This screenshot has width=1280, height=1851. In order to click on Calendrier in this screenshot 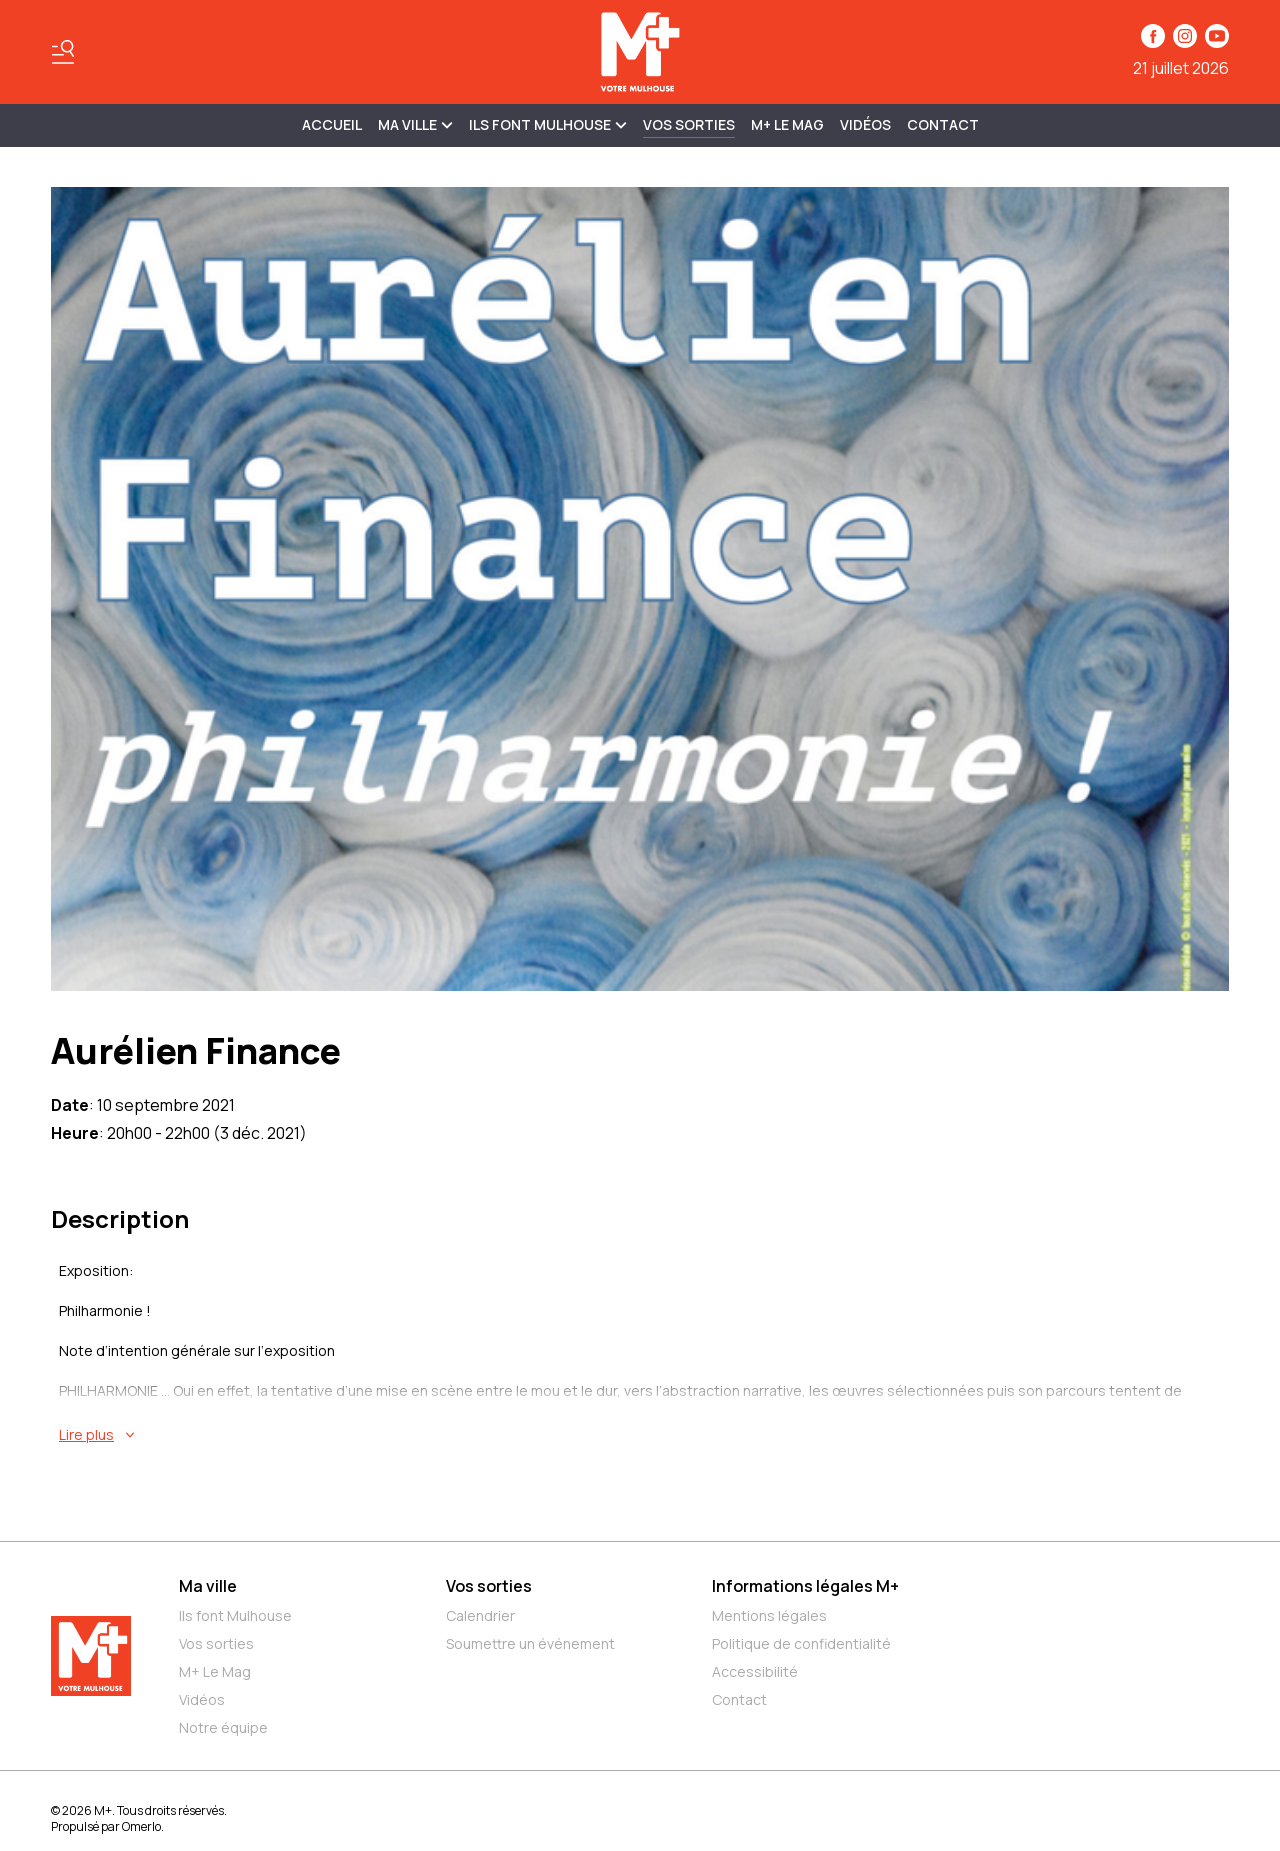, I will do `click(480, 1615)`.